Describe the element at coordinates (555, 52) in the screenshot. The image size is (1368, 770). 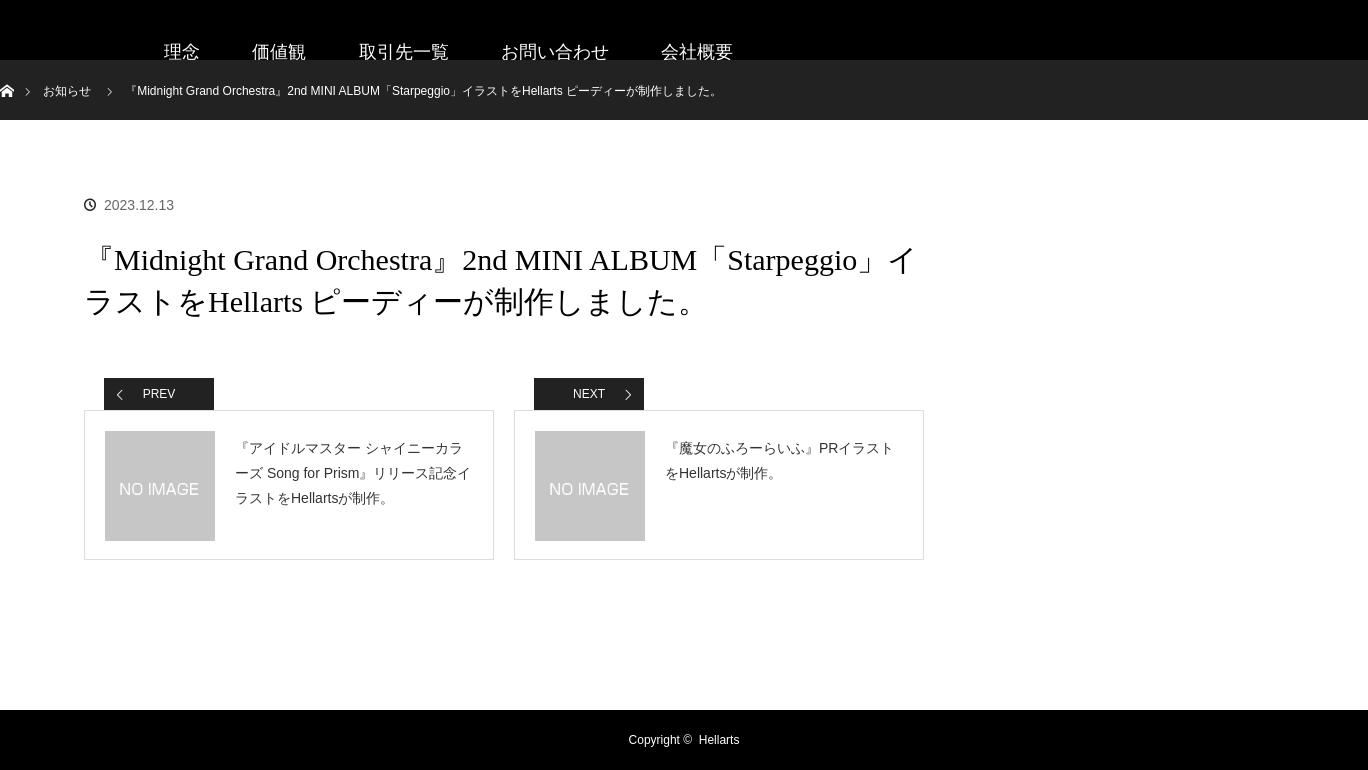
I see `お問い合わせ` at that location.